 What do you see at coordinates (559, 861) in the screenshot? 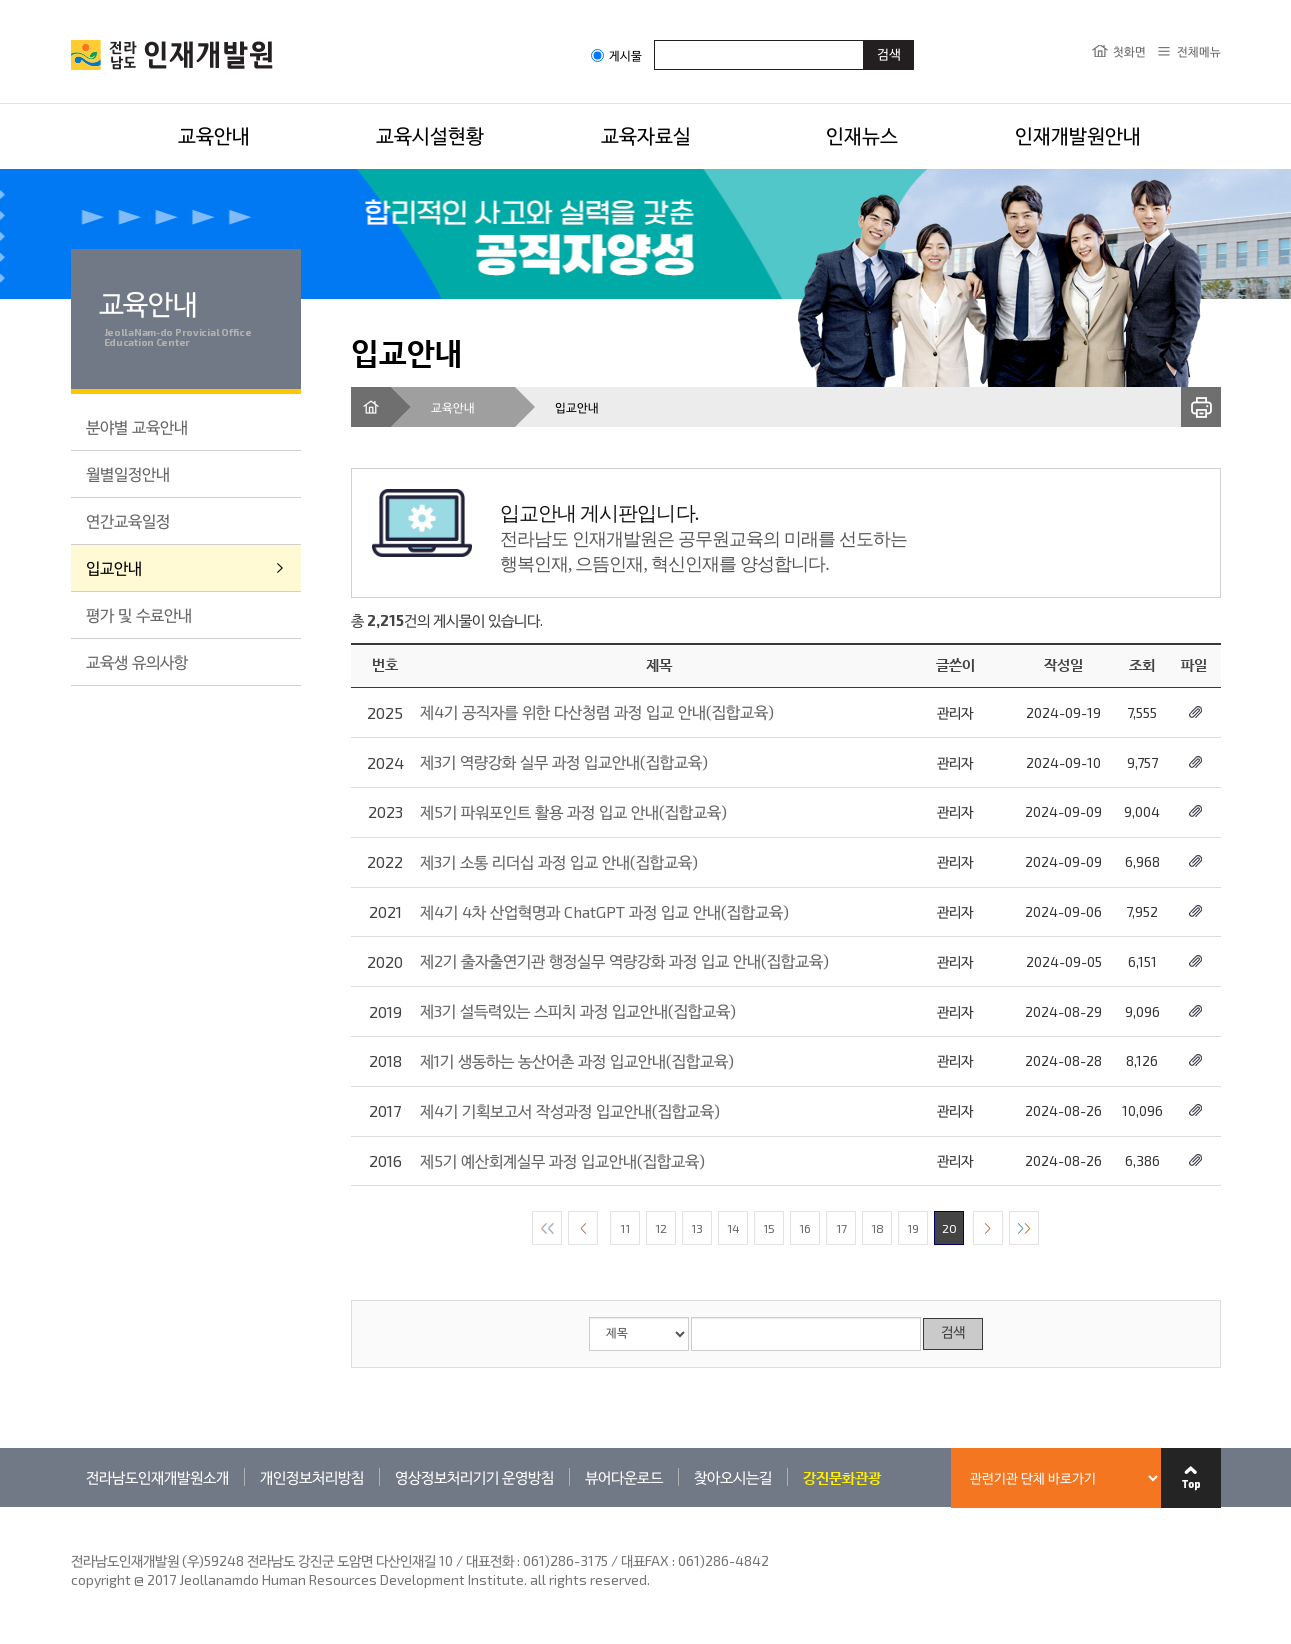
I see `제3기 소통 리더십 과정 입교 안내(집합교육)` at bounding box center [559, 861].